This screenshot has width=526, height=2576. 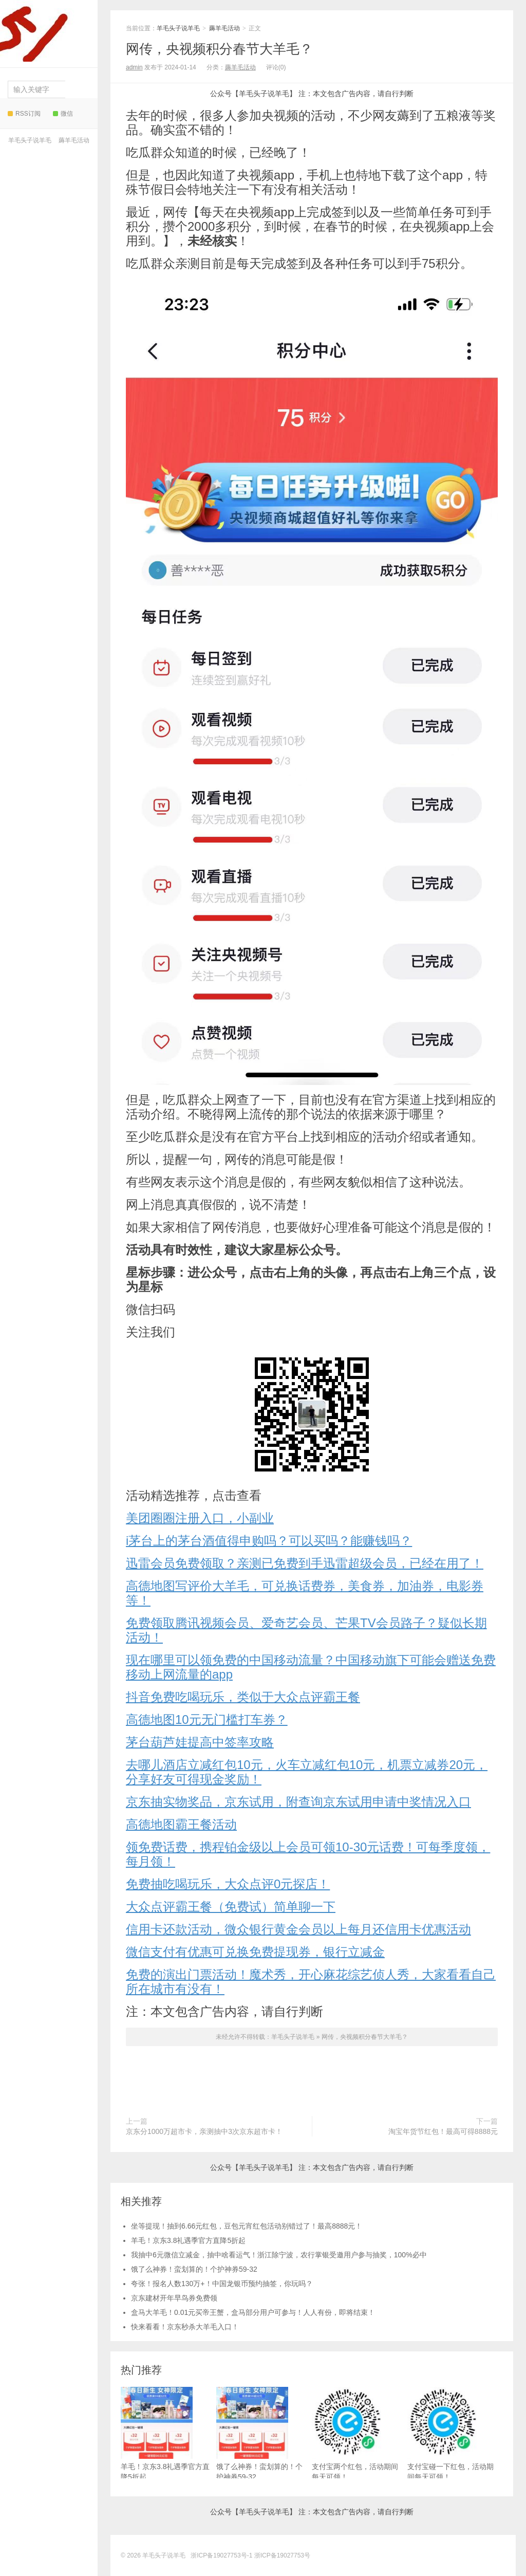 I want to click on i茅台上的茅台酒值得申购吗？可以买吗？能赚钱吗？, so click(x=269, y=1541).